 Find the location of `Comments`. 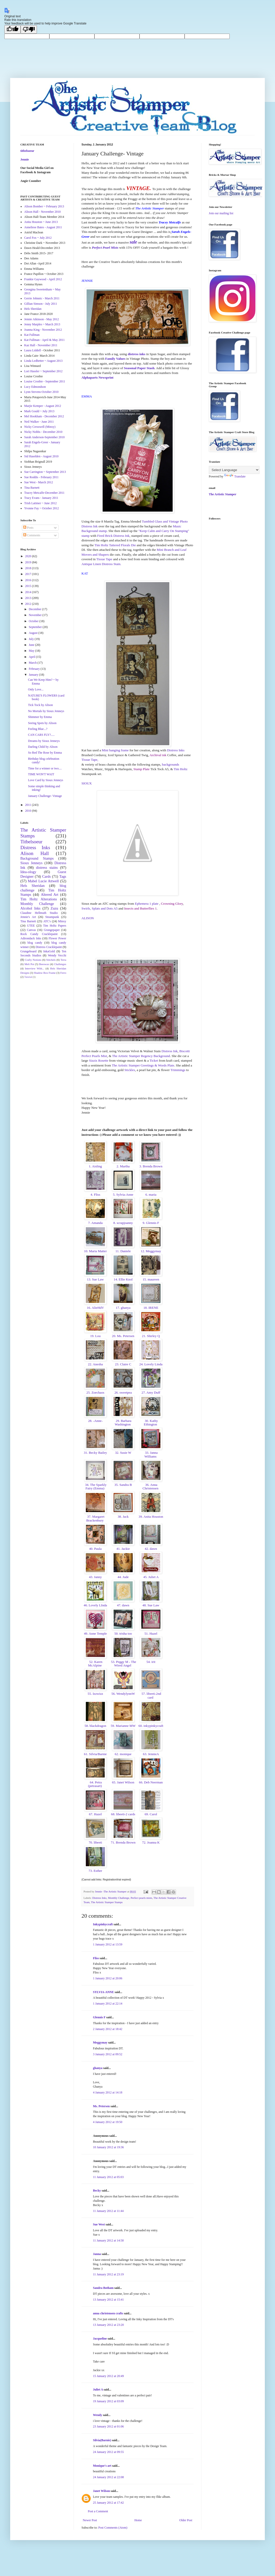

Comments is located at coordinates (31, 535).